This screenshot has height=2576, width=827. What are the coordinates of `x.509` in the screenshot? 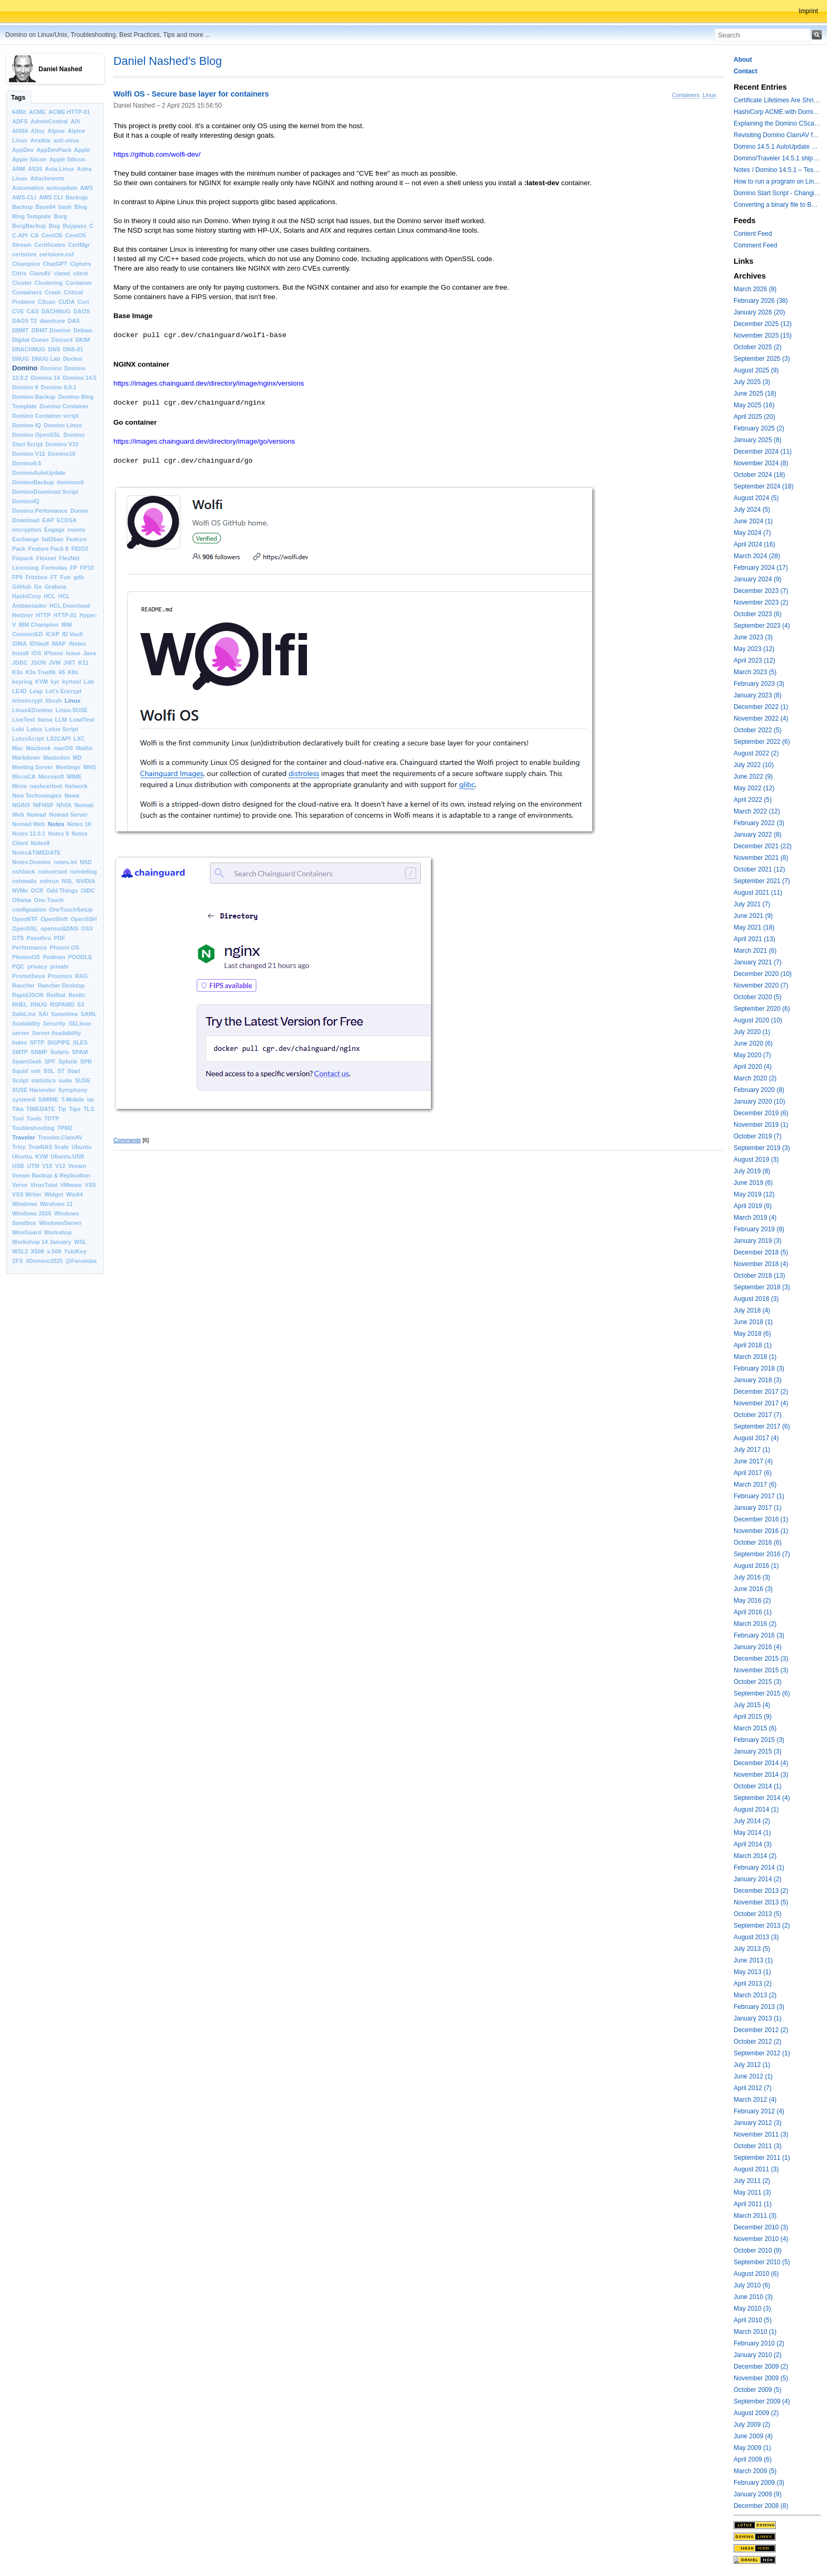 It's located at (54, 1251).